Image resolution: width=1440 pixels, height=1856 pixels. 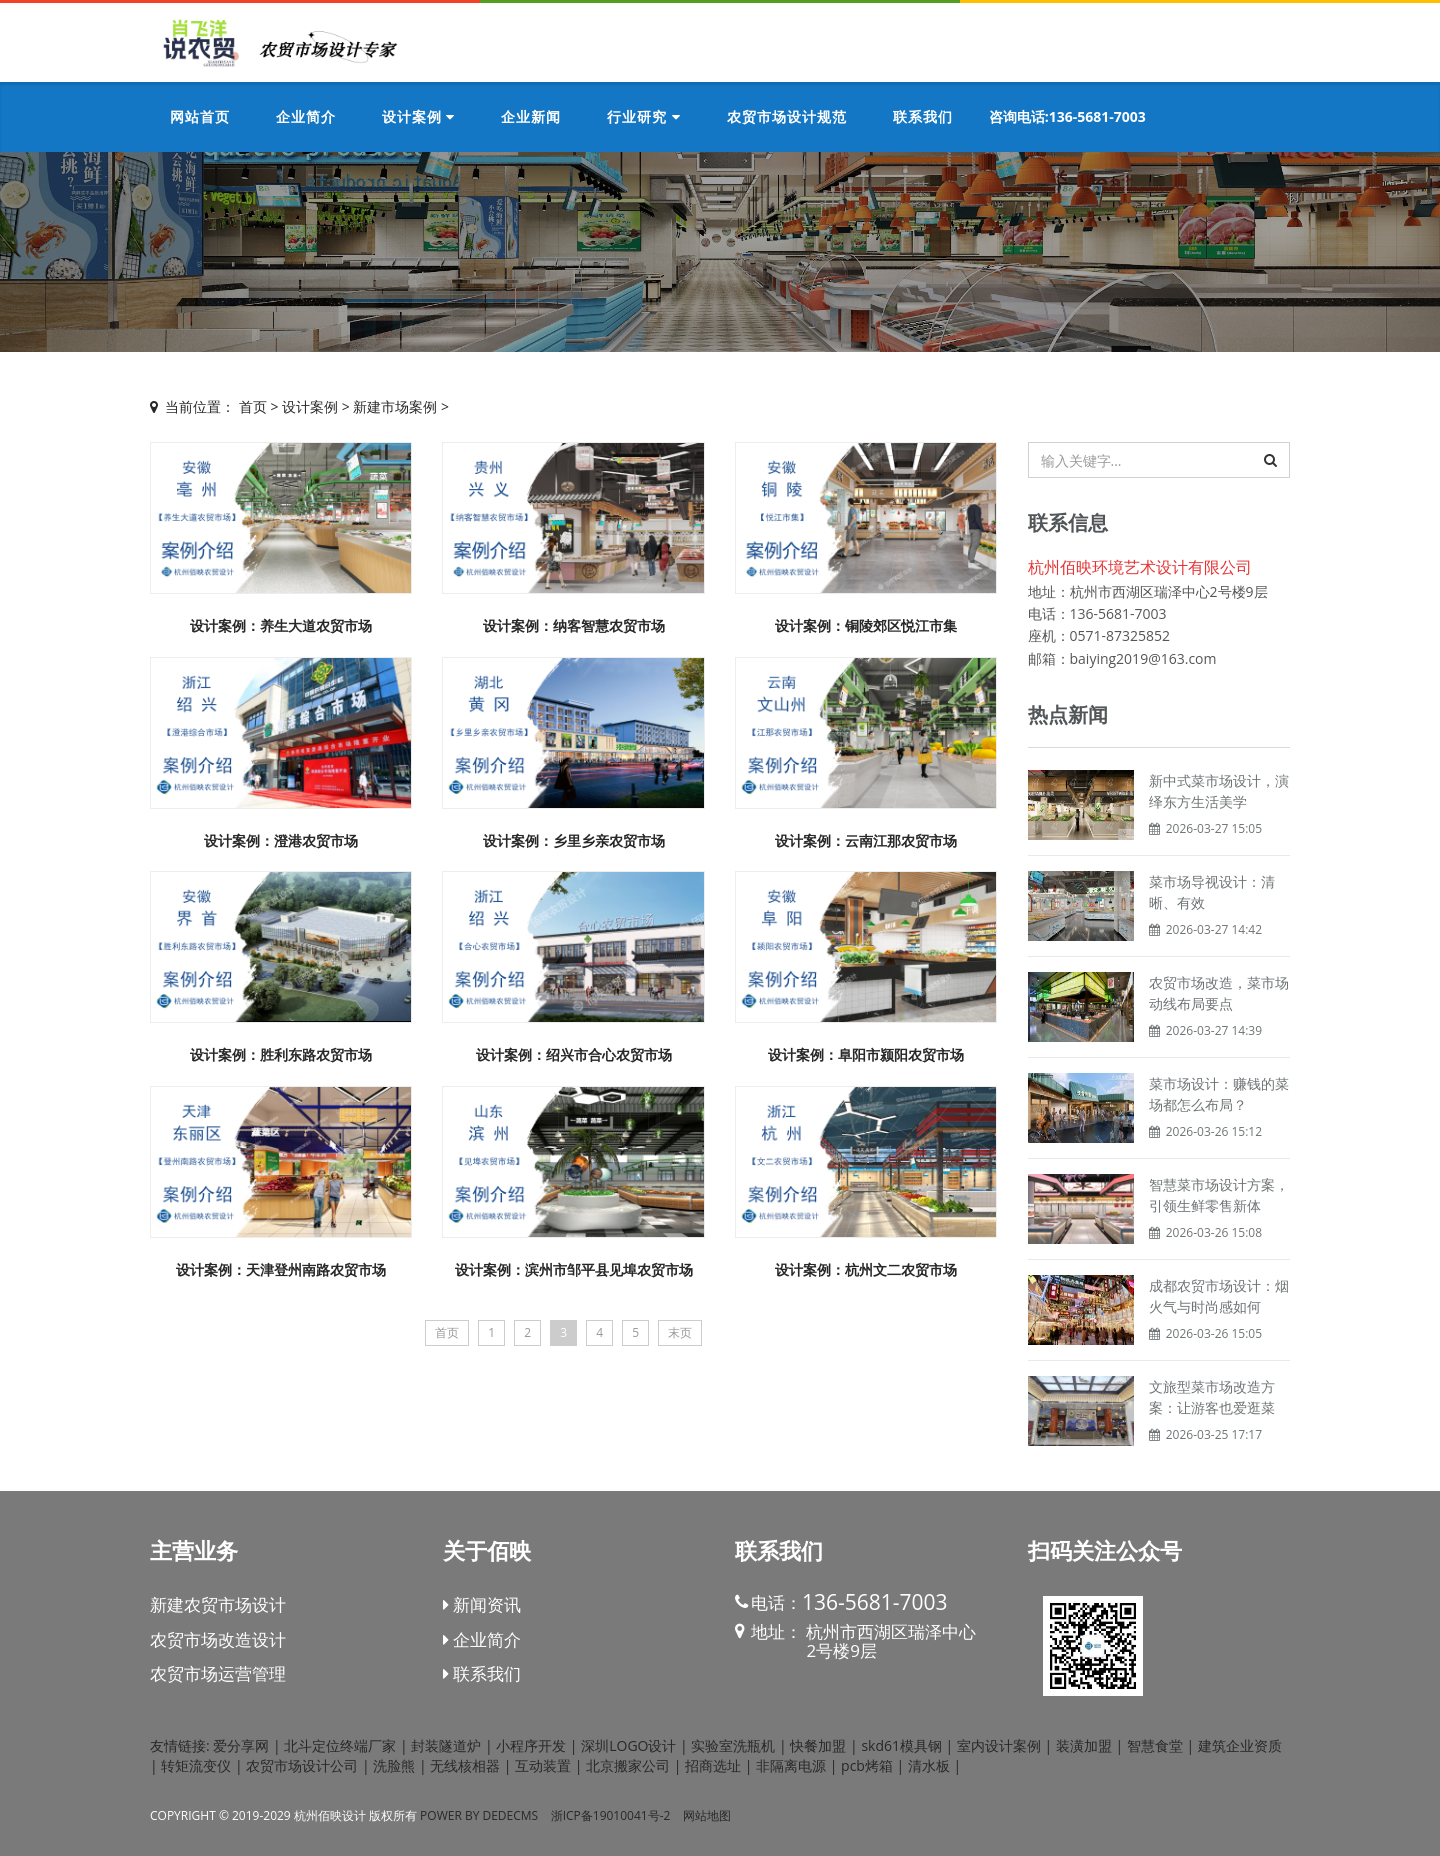 What do you see at coordinates (733, 1745) in the screenshot?
I see `实验室洗瓶机` at bounding box center [733, 1745].